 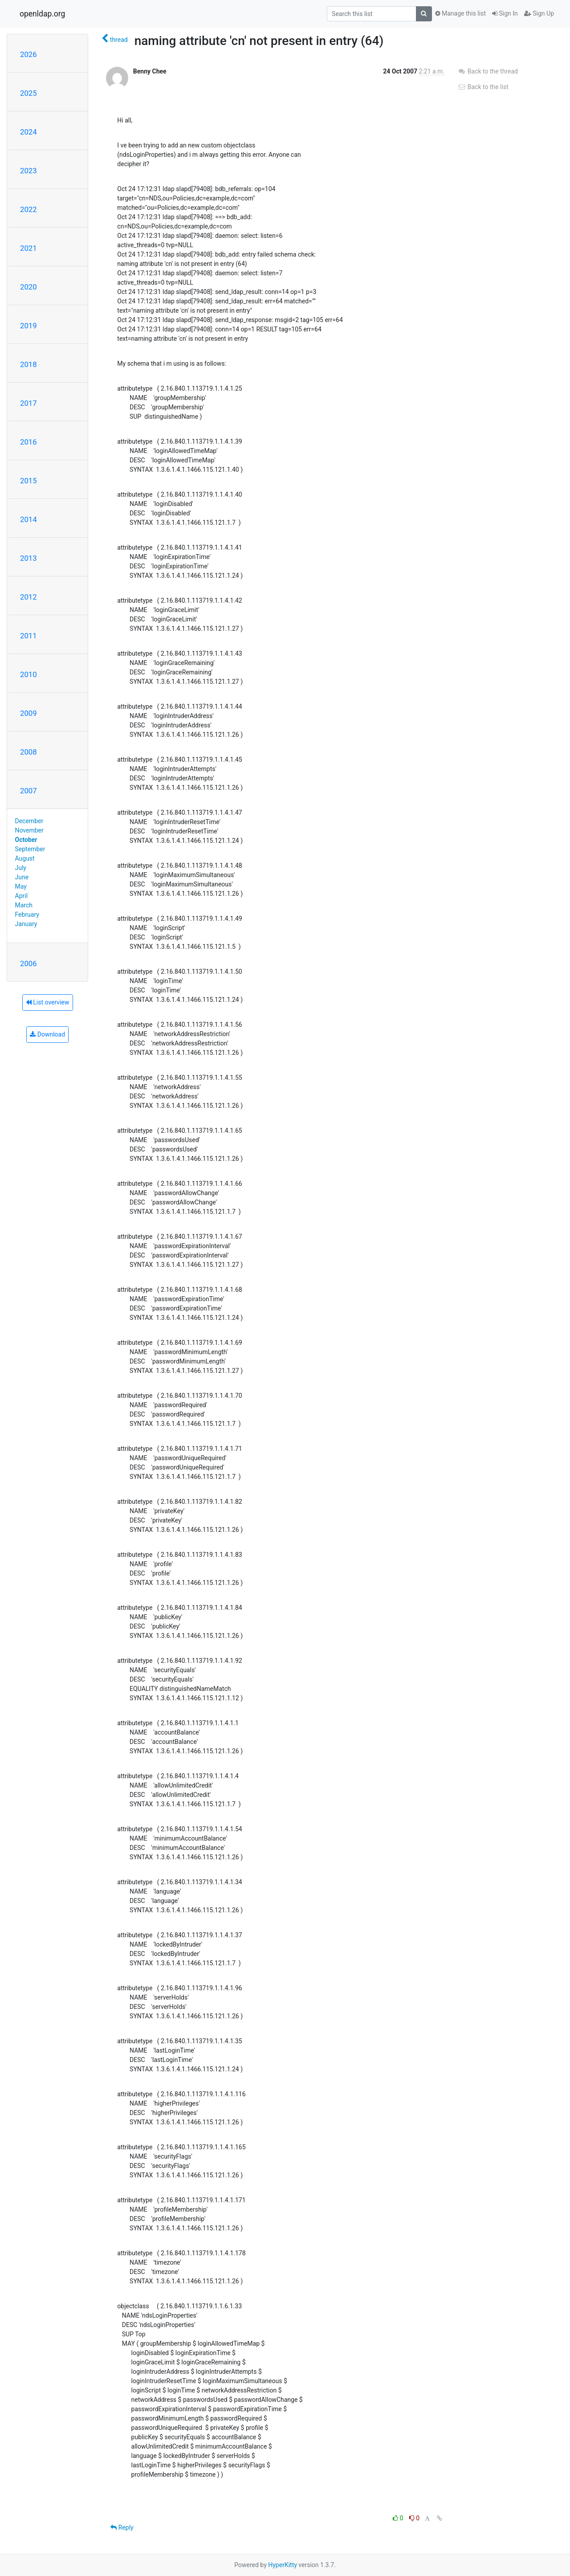 I want to click on August, so click(x=25, y=858).